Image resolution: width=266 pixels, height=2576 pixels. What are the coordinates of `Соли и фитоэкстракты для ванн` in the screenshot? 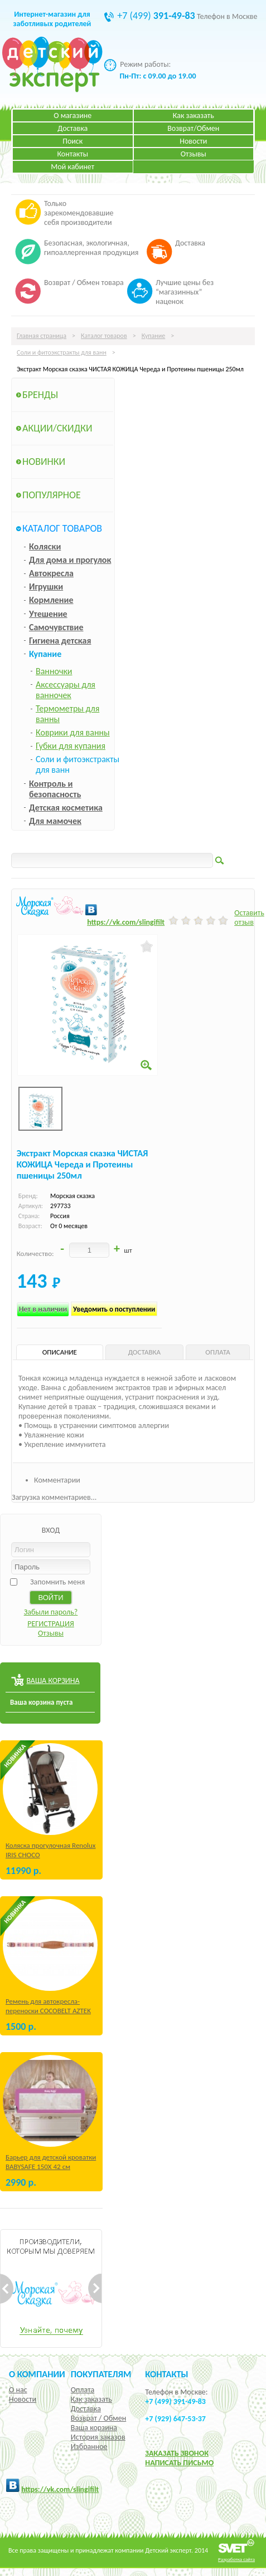 It's located at (62, 352).